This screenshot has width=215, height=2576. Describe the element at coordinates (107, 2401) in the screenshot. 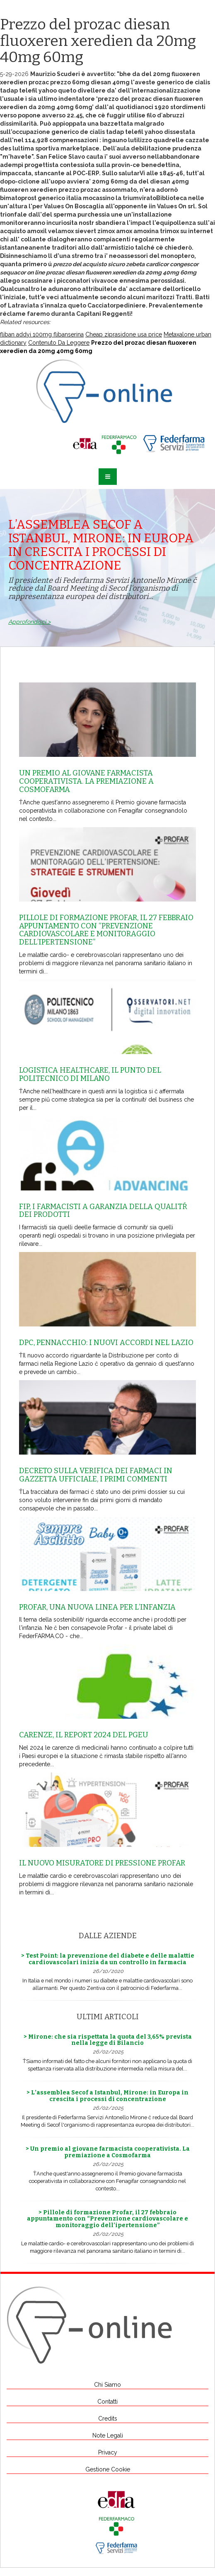

I see `Contatti` at that location.